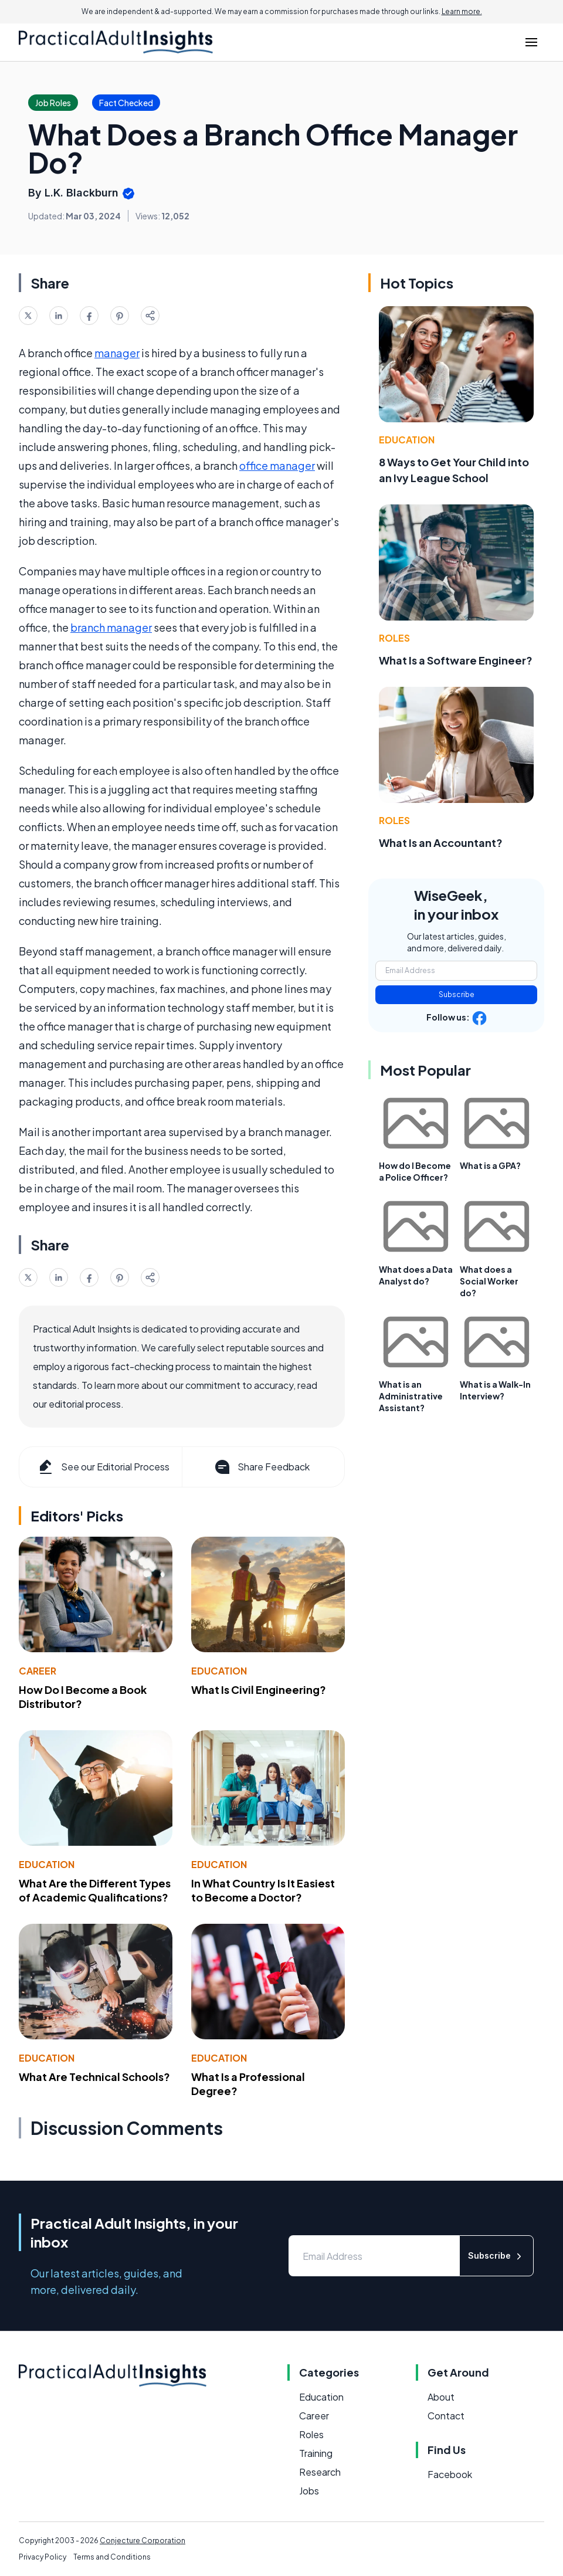 Image resolution: width=563 pixels, height=2576 pixels. I want to click on About, so click(441, 2397).